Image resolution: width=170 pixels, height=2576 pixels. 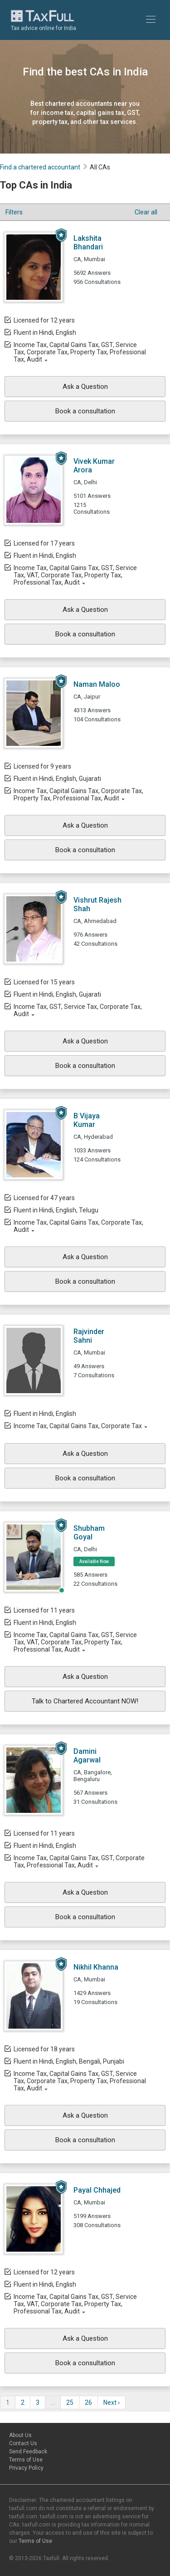 I want to click on Lakshita Bhandari, so click(x=88, y=242).